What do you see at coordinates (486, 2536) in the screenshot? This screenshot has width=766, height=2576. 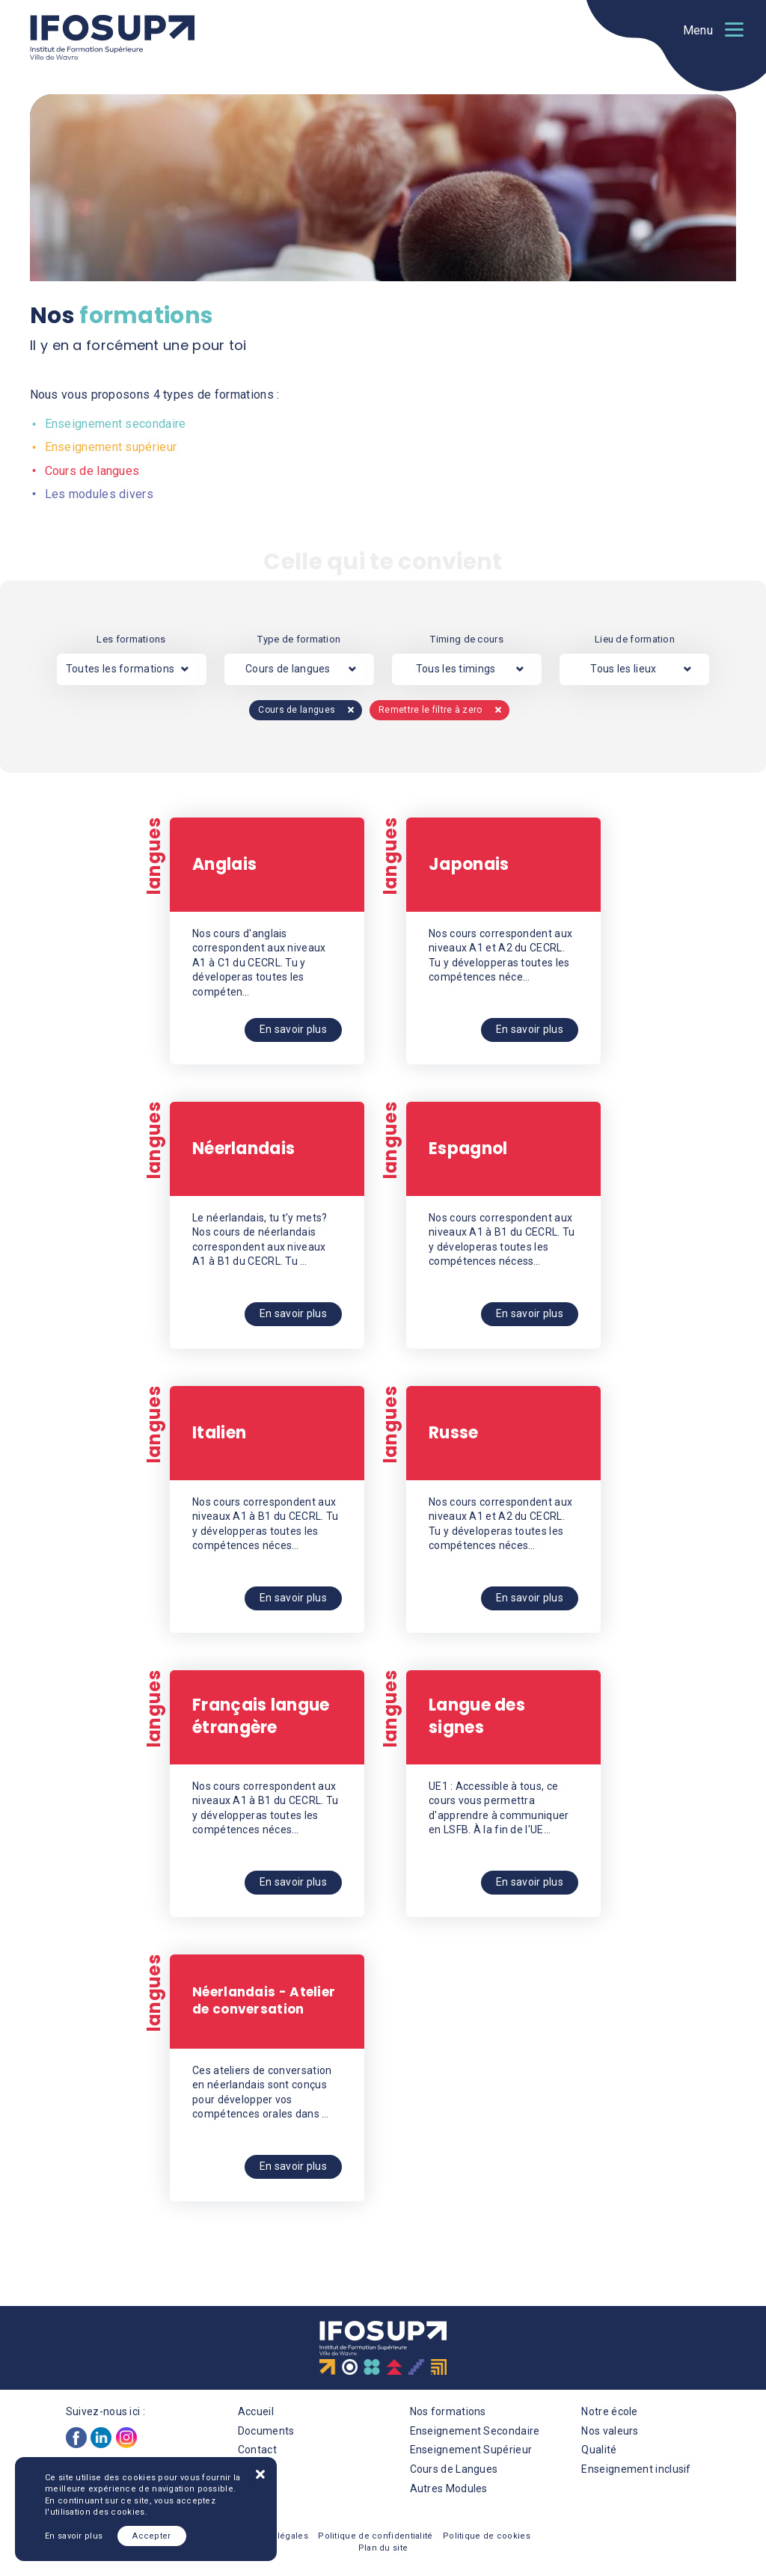 I see `Politique de cookies` at bounding box center [486, 2536].